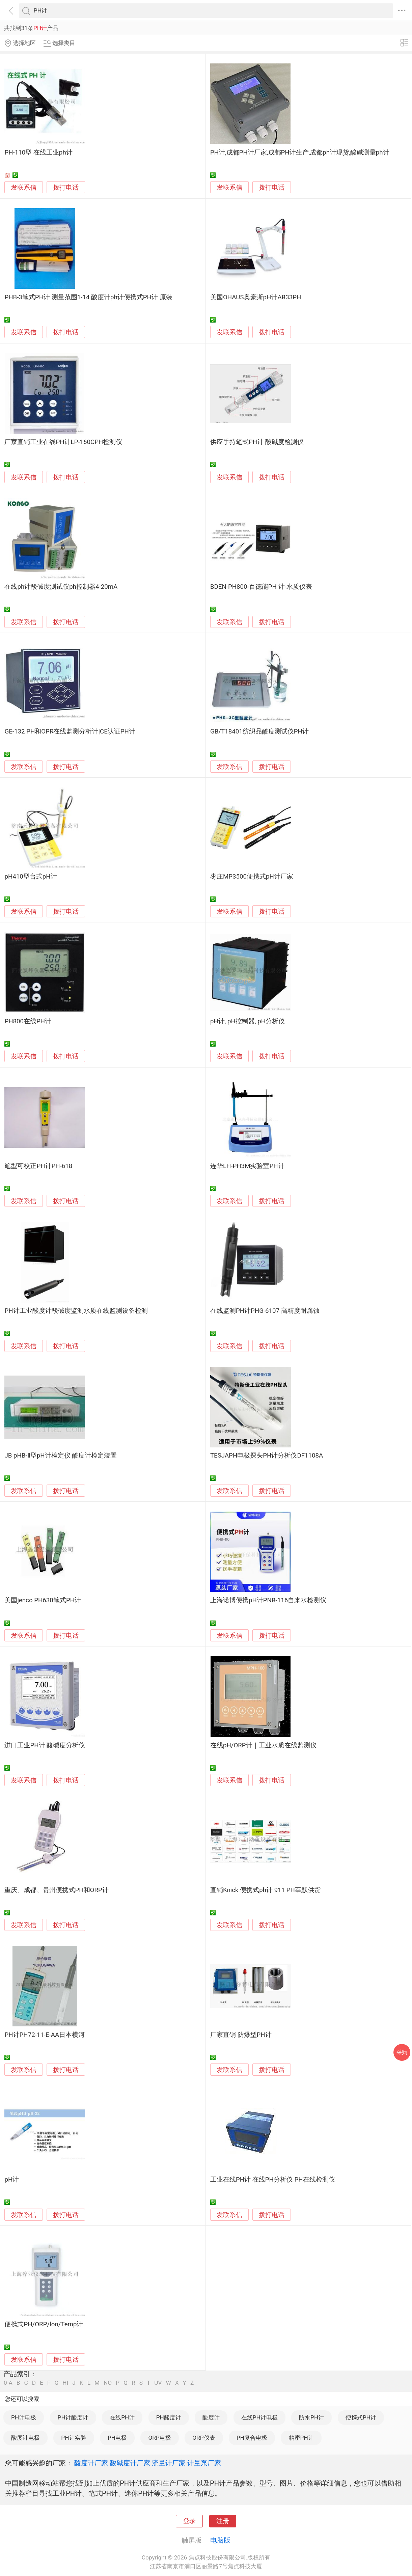  I want to click on 便携式PH计, so click(361, 2417).